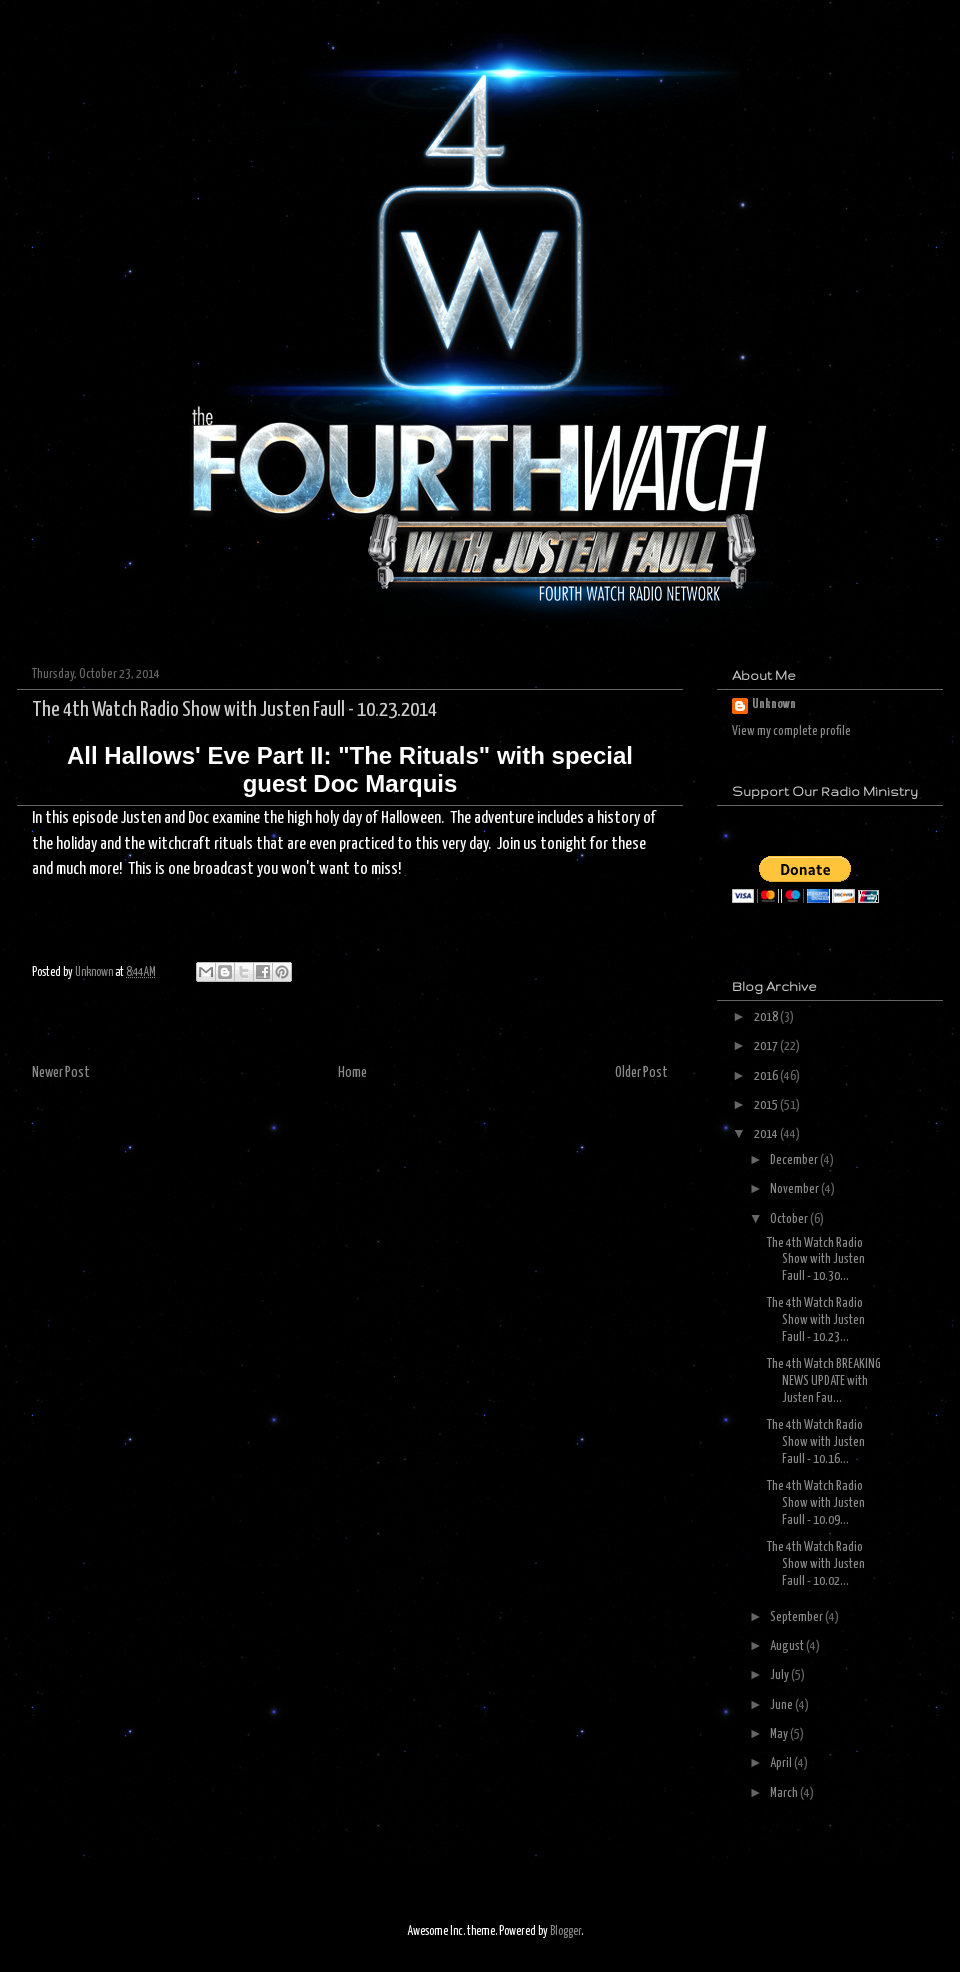 The width and height of the screenshot is (960, 1972). What do you see at coordinates (782, 1763) in the screenshot?
I see `April` at bounding box center [782, 1763].